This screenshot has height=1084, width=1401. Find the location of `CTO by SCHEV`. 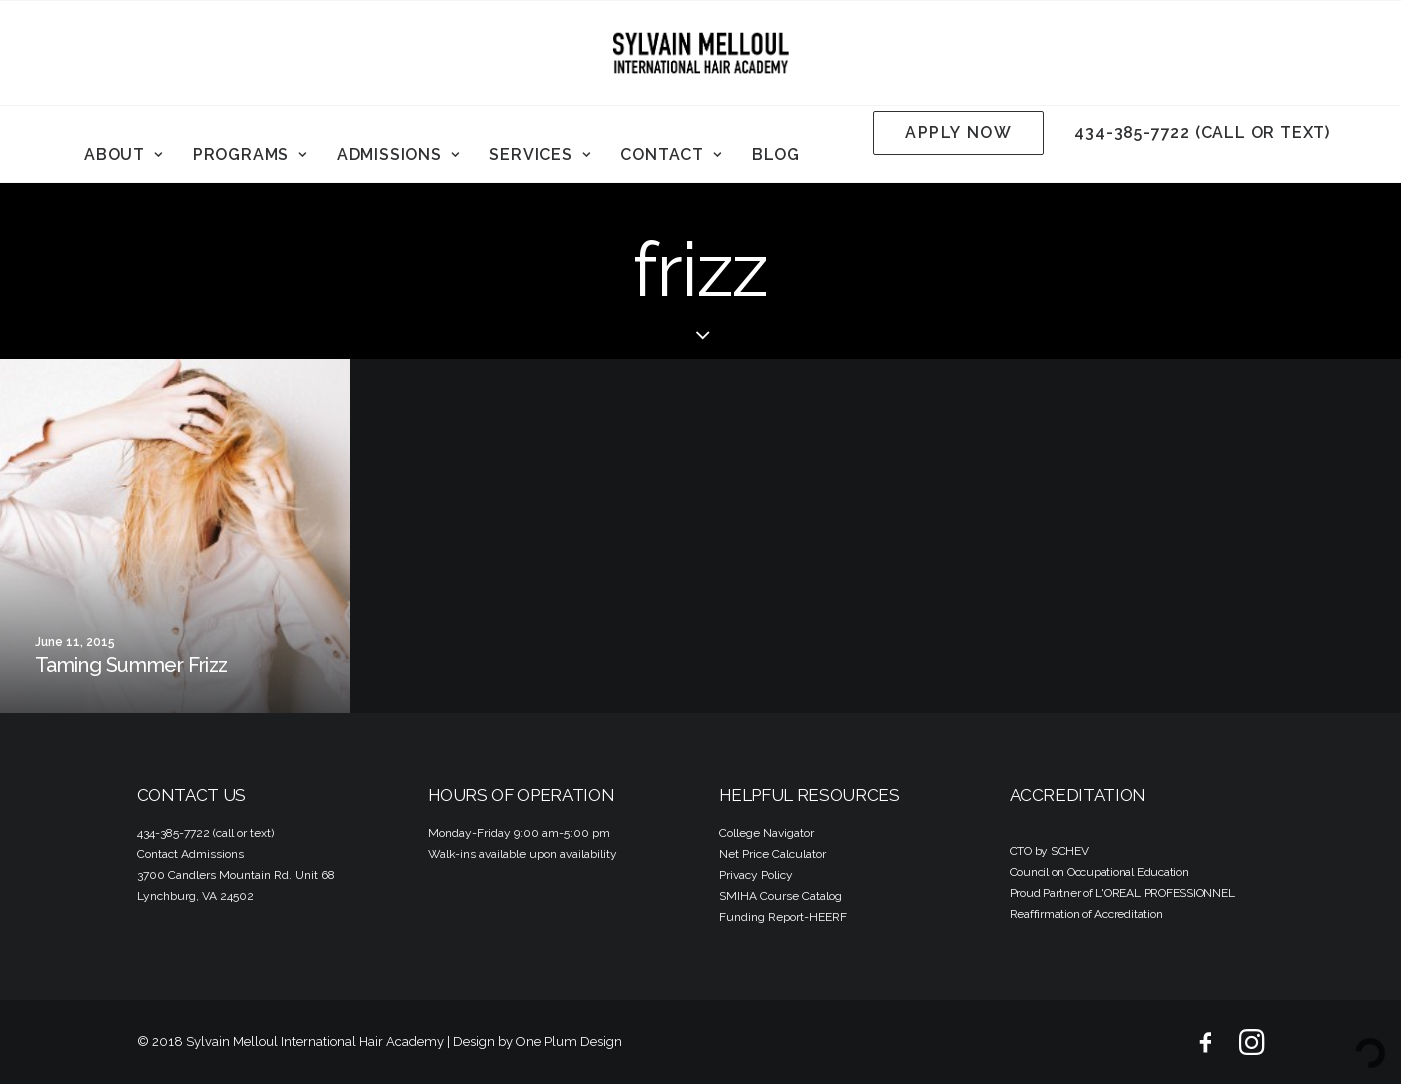

CTO by SCHEV is located at coordinates (1049, 851).